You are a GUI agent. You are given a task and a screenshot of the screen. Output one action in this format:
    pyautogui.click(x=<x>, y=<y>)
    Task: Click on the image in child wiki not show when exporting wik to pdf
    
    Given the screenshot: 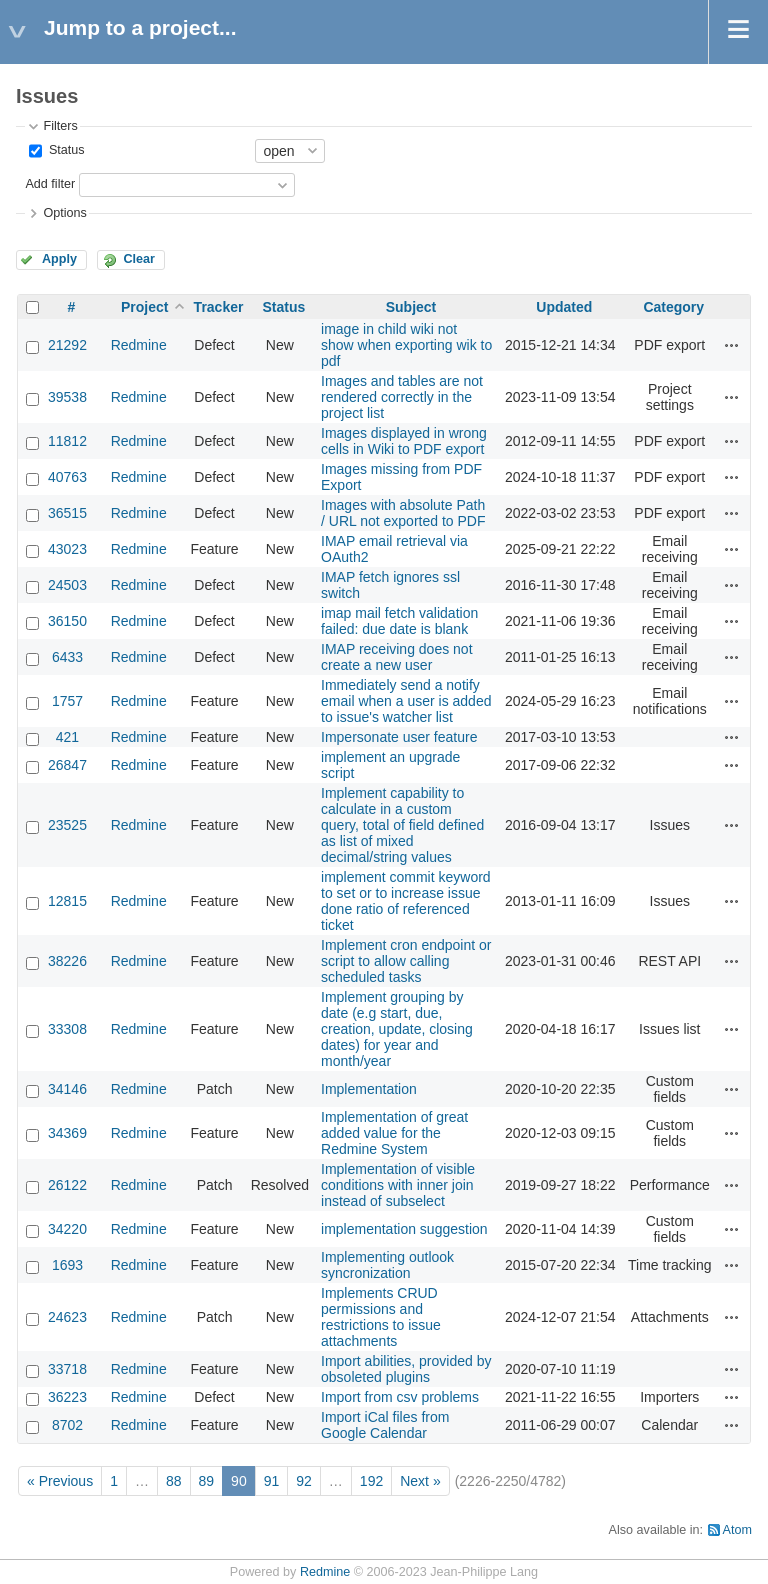 What is the action you would take?
    pyautogui.click(x=406, y=345)
    